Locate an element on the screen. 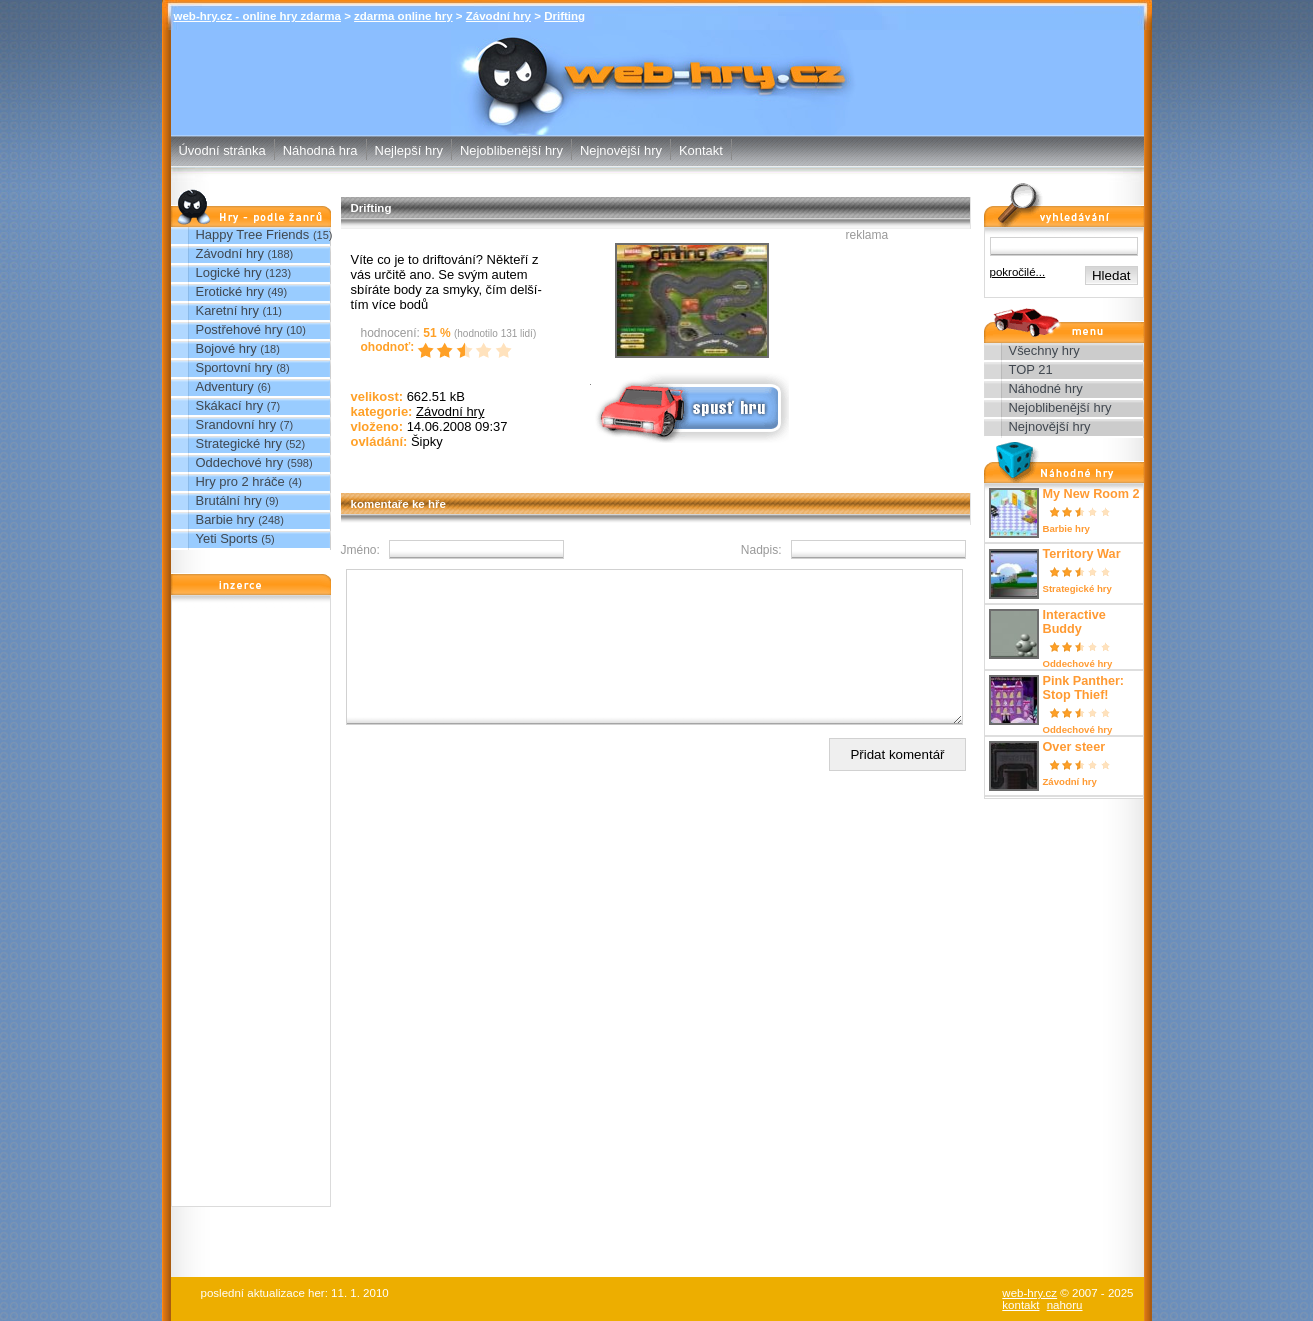  zdarma online hry is located at coordinates (403, 16).